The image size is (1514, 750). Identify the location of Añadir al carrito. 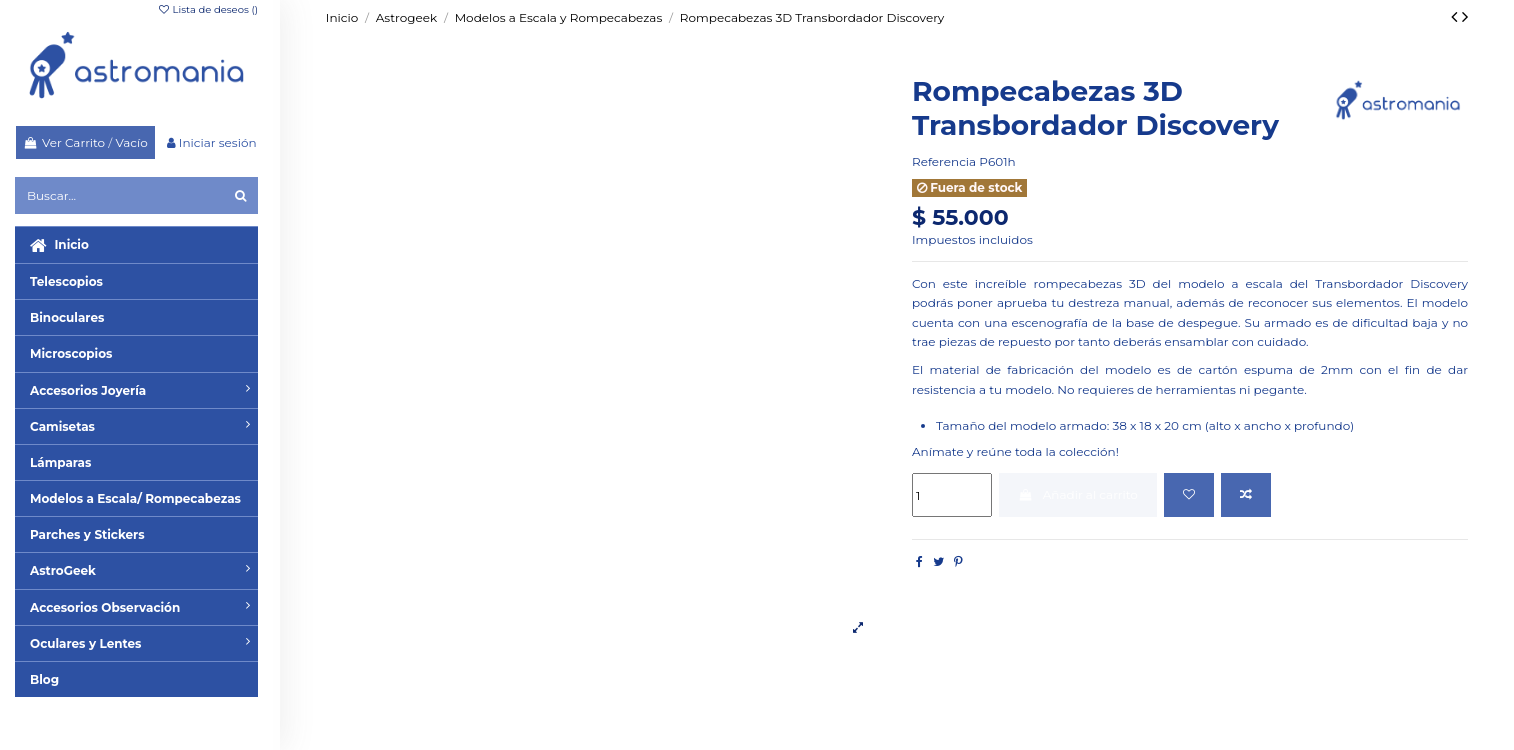
(1078, 494).